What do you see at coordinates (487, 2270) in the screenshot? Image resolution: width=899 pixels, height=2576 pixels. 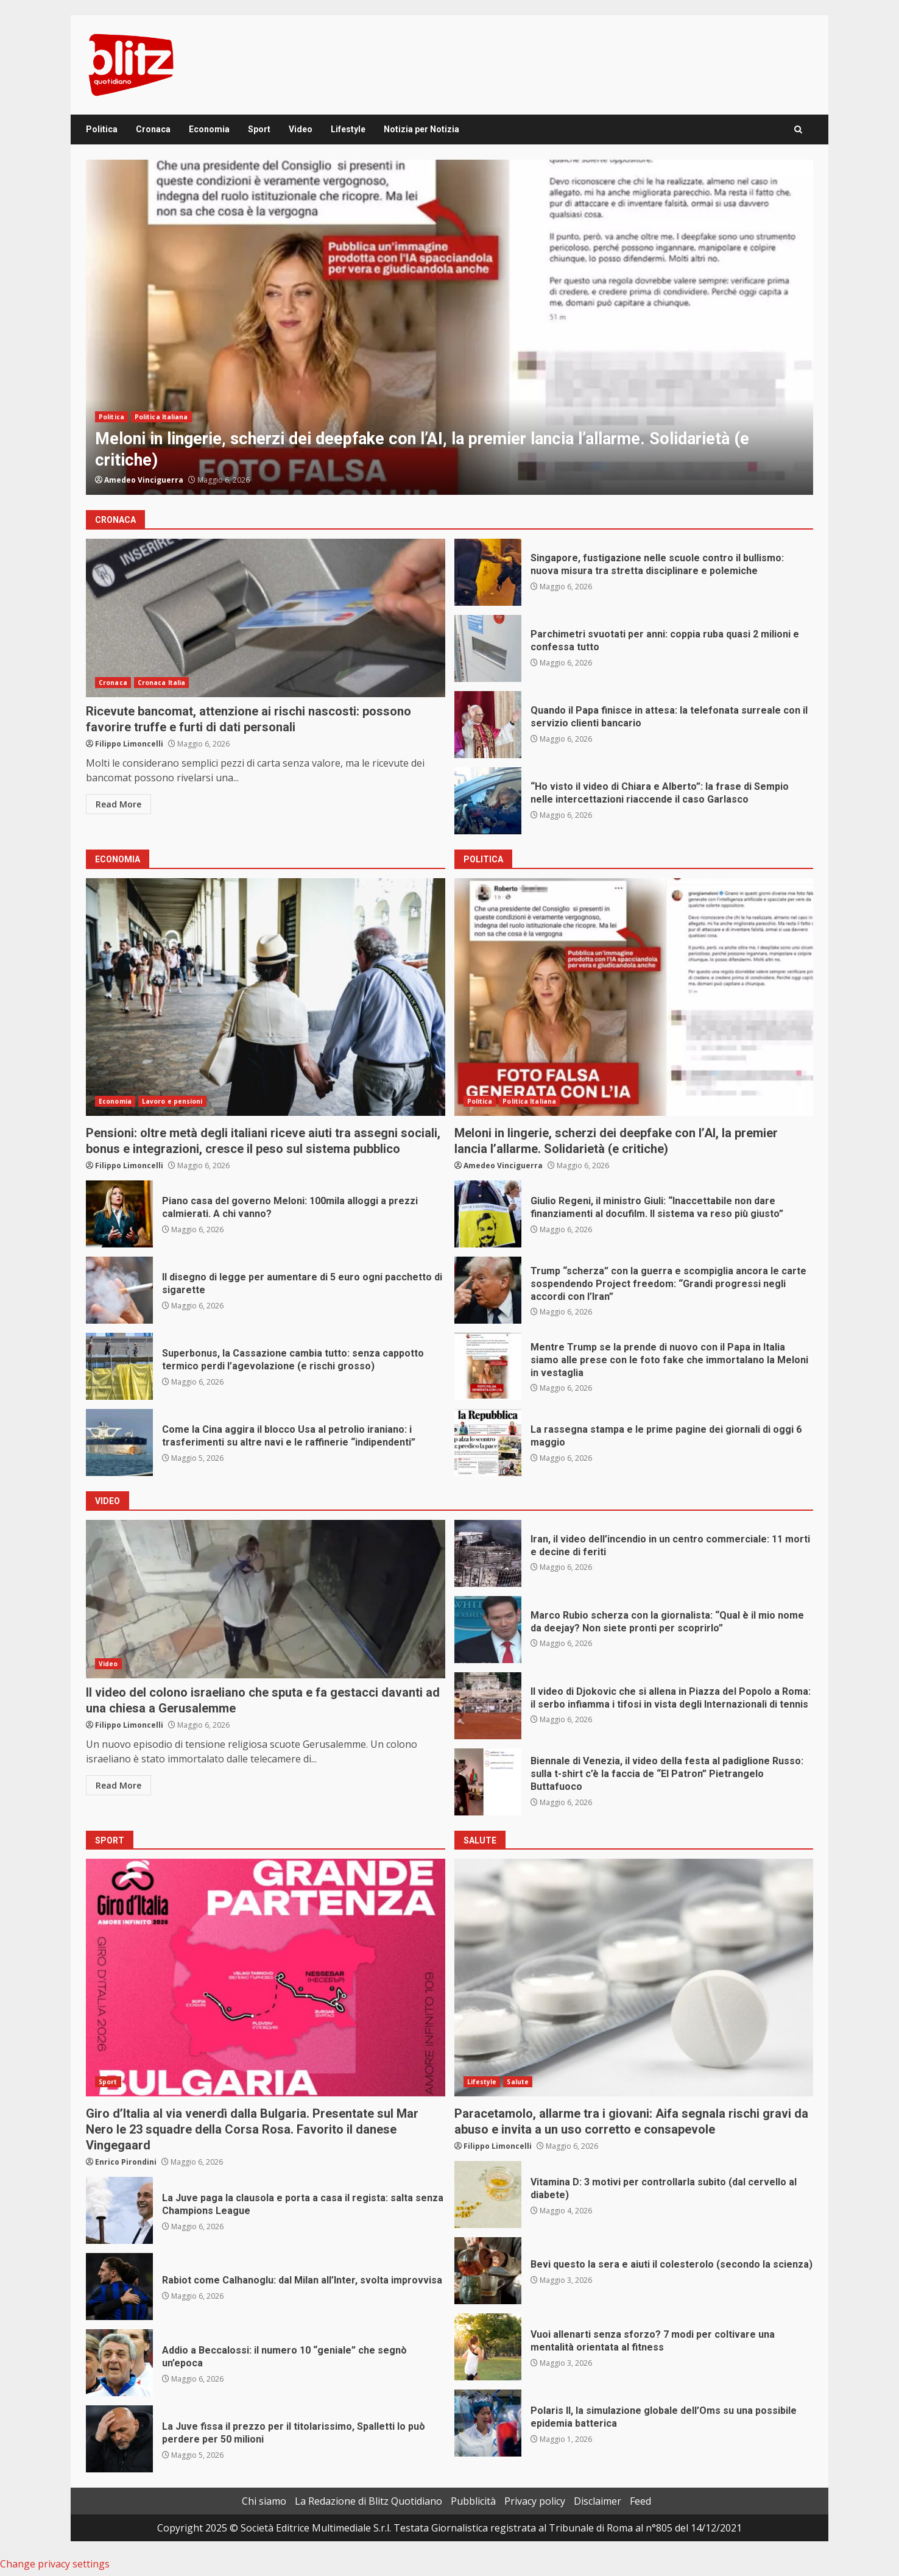 I see `Bevi questo la sera e aiuti il colesterolo (secondo la scienza)` at bounding box center [487, 2270].